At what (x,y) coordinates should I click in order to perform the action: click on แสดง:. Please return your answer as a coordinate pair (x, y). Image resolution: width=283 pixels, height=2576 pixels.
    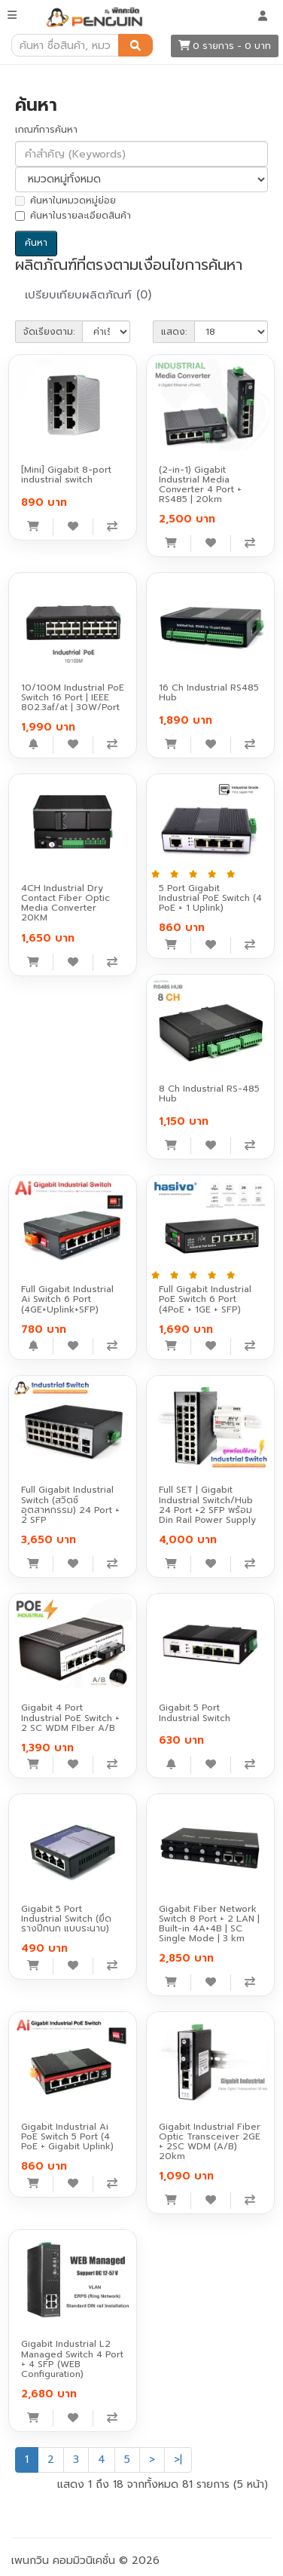
    Looking at the image, I should click on (174, 331).